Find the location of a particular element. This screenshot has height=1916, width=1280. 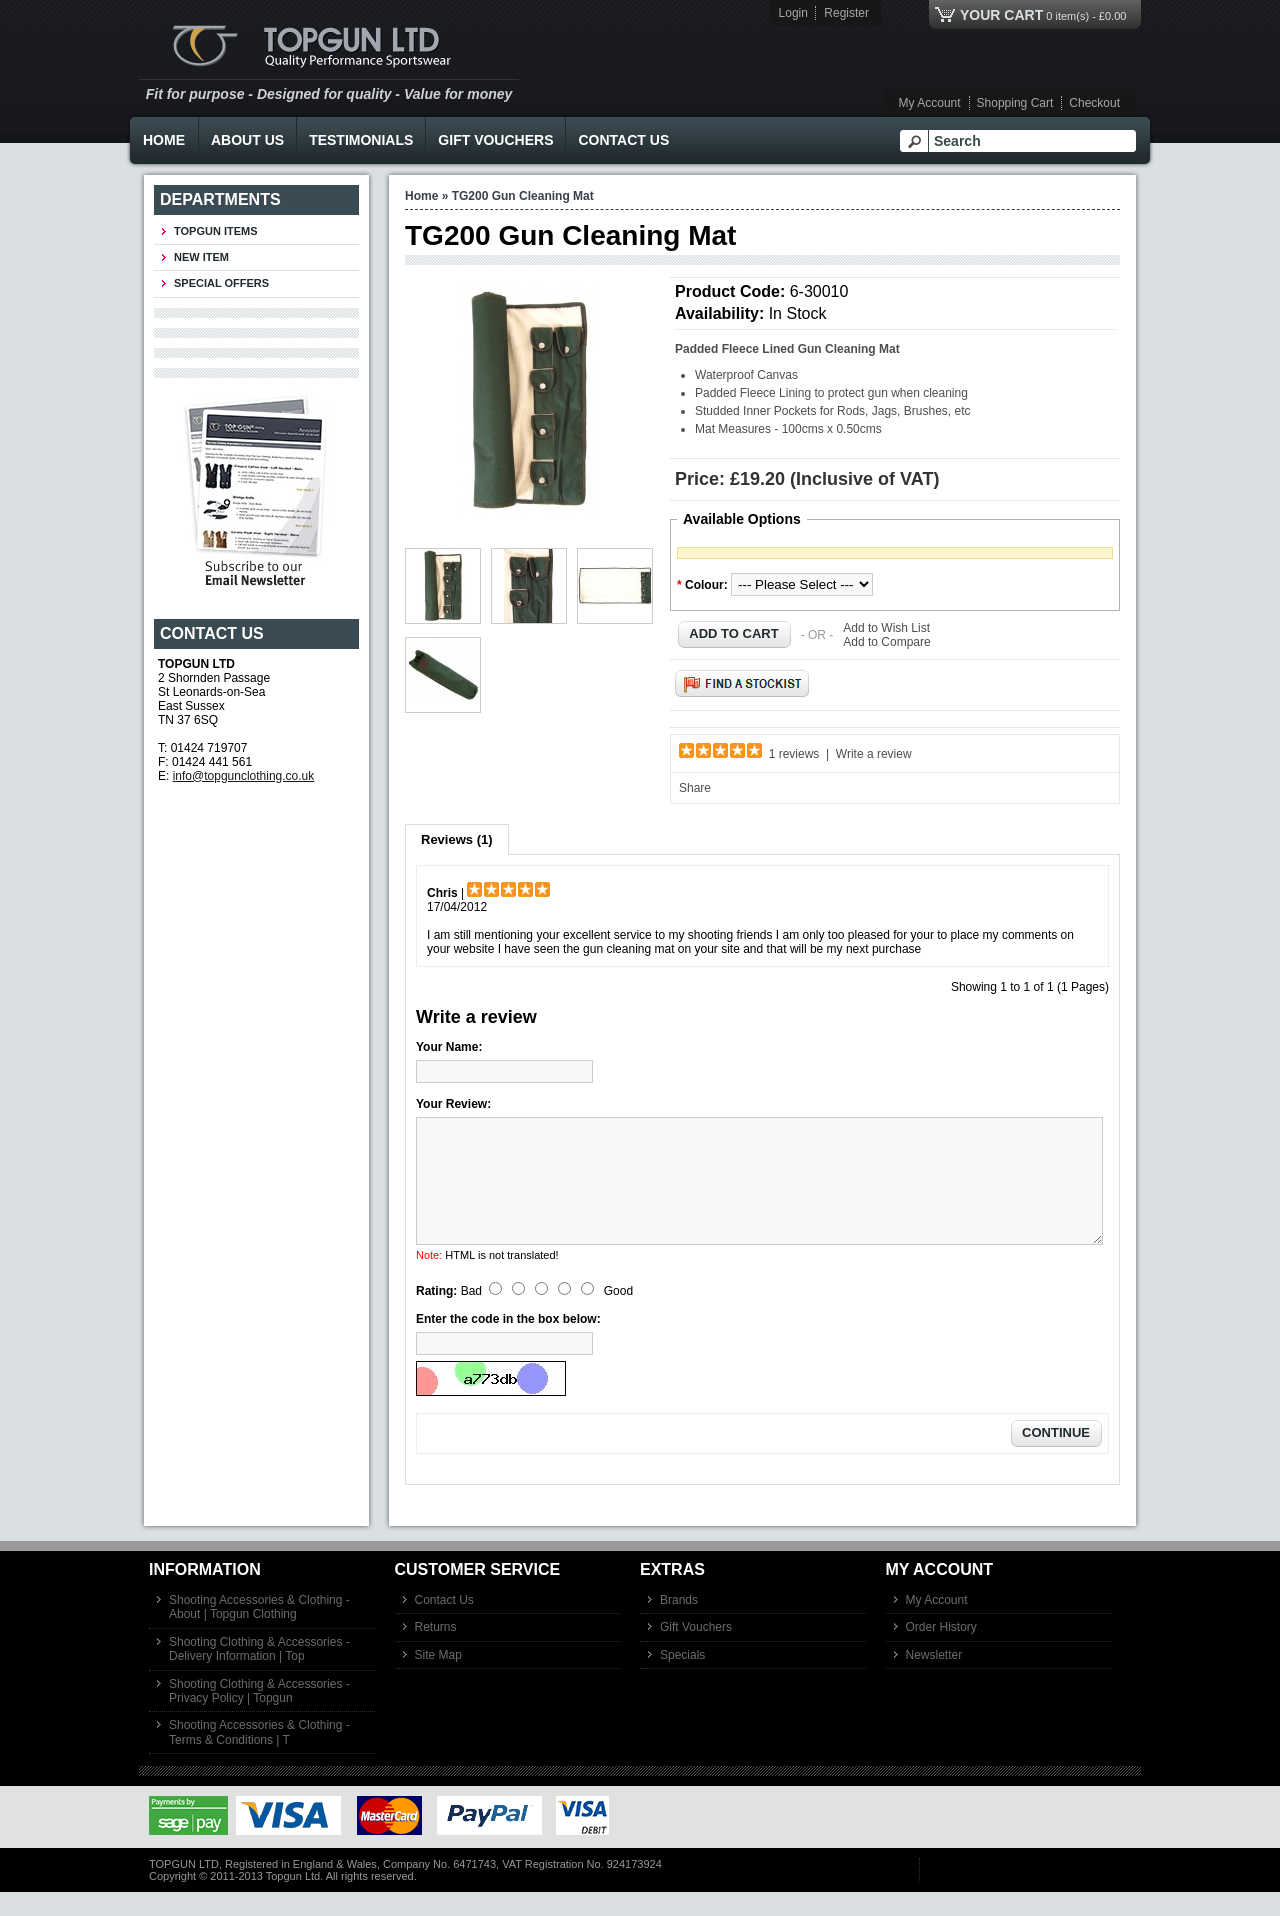

Special Offers is located at coordinates (221, 283).